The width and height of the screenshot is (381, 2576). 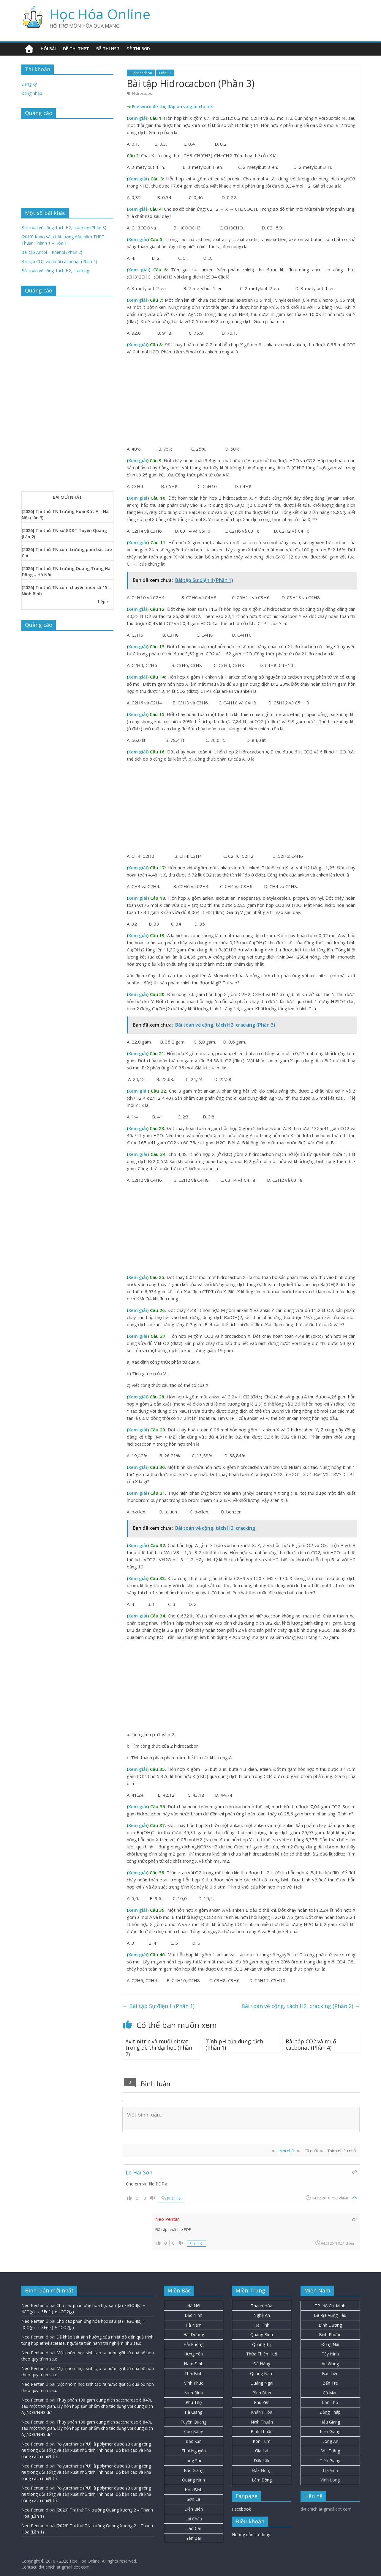 I want to click on Bài toán về cộng, tách H2, cracking (Phần 3), so click(x=63, y=227).